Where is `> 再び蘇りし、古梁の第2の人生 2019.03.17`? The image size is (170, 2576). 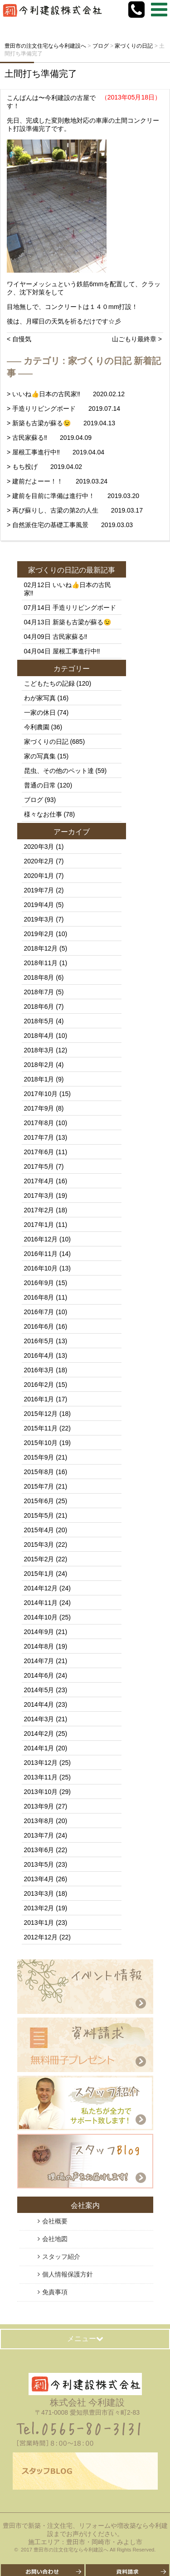
> 再び蘇りし、古梁の第2の人生 2019.03.17 is located at coordinates (75, 510).